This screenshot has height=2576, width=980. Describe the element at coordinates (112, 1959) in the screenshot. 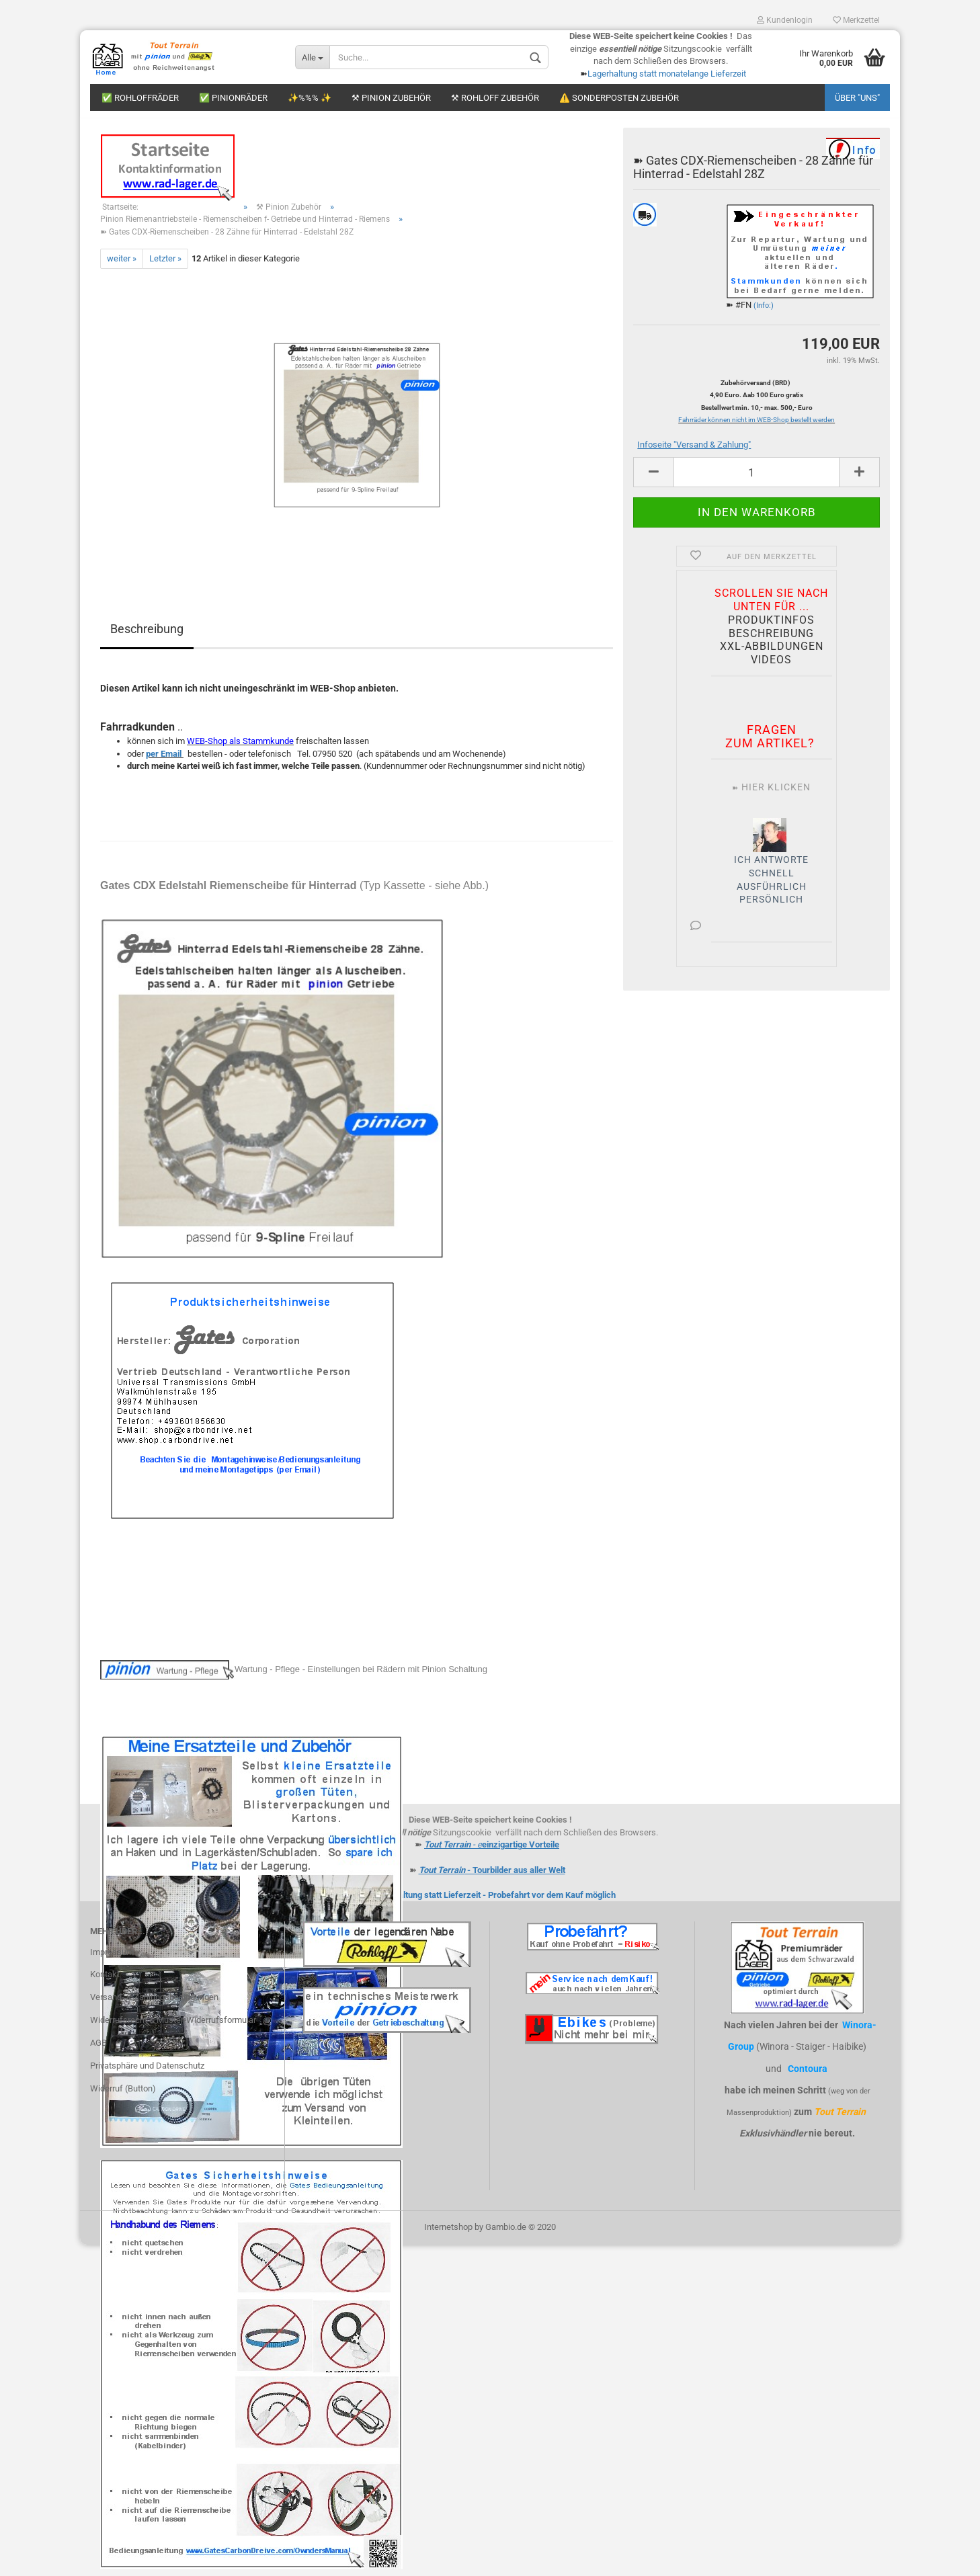

I see `Impressum` at that location.